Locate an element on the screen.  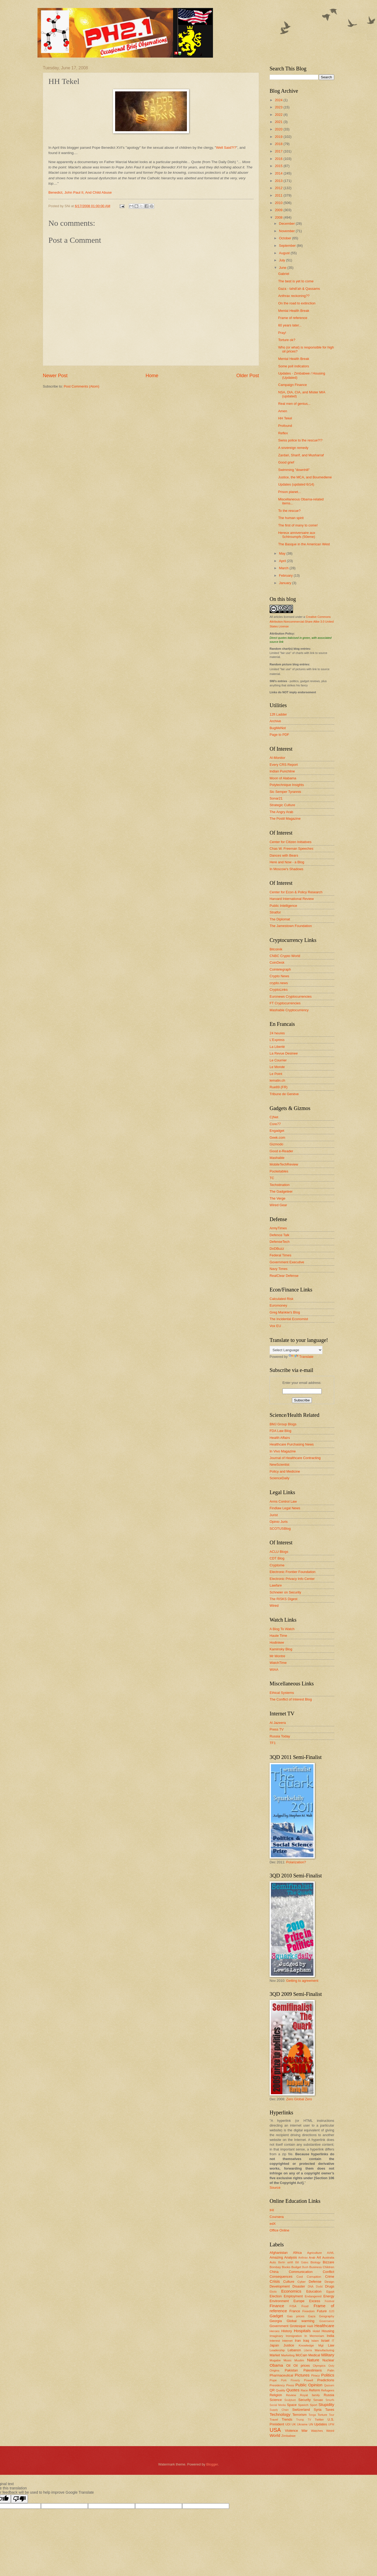
Design is located at coordinates (329, 2281).